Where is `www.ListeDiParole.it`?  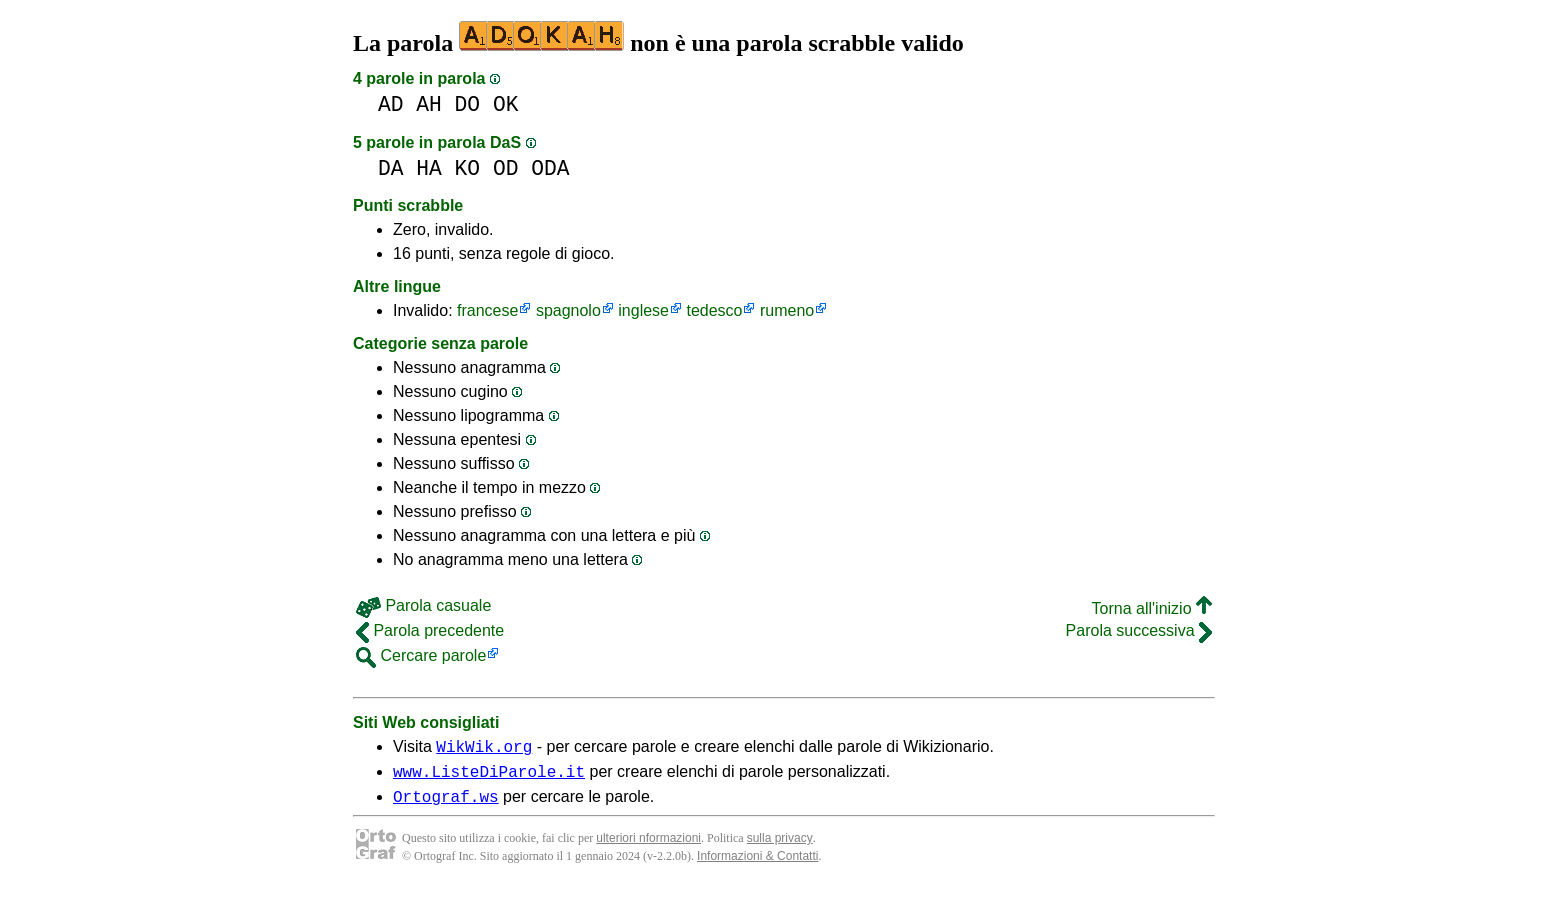 www.ListeDiParole.it is located at coordinates (489, 777).